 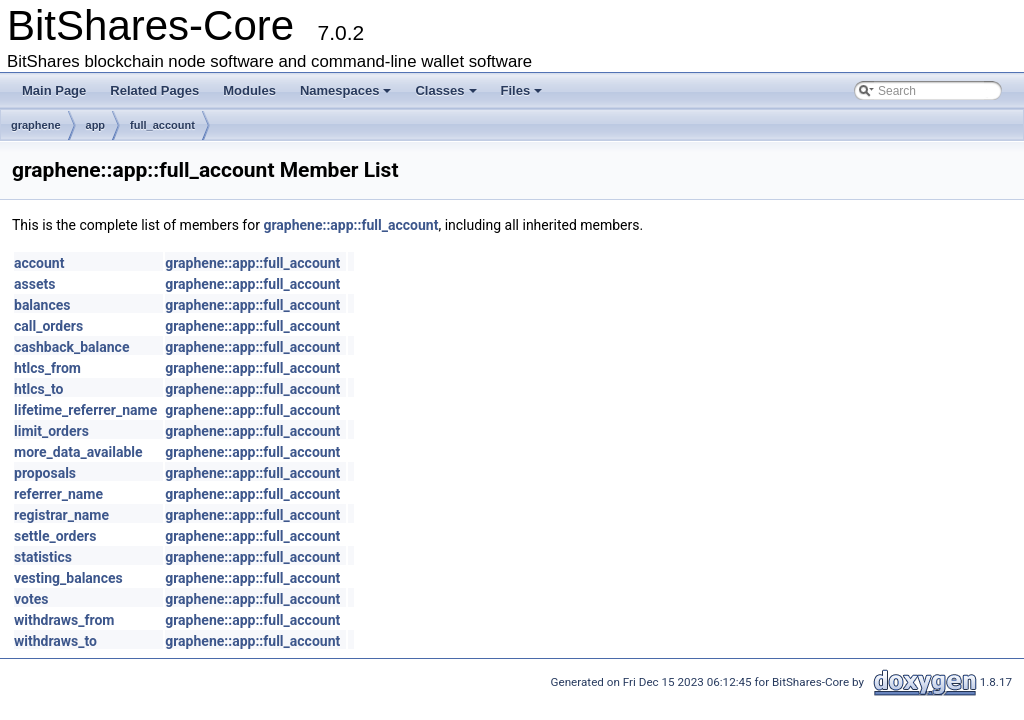 What do you see at coordinates (45, 473) in the screenshot?
I see `proposals` at bounding box center [45, 473].